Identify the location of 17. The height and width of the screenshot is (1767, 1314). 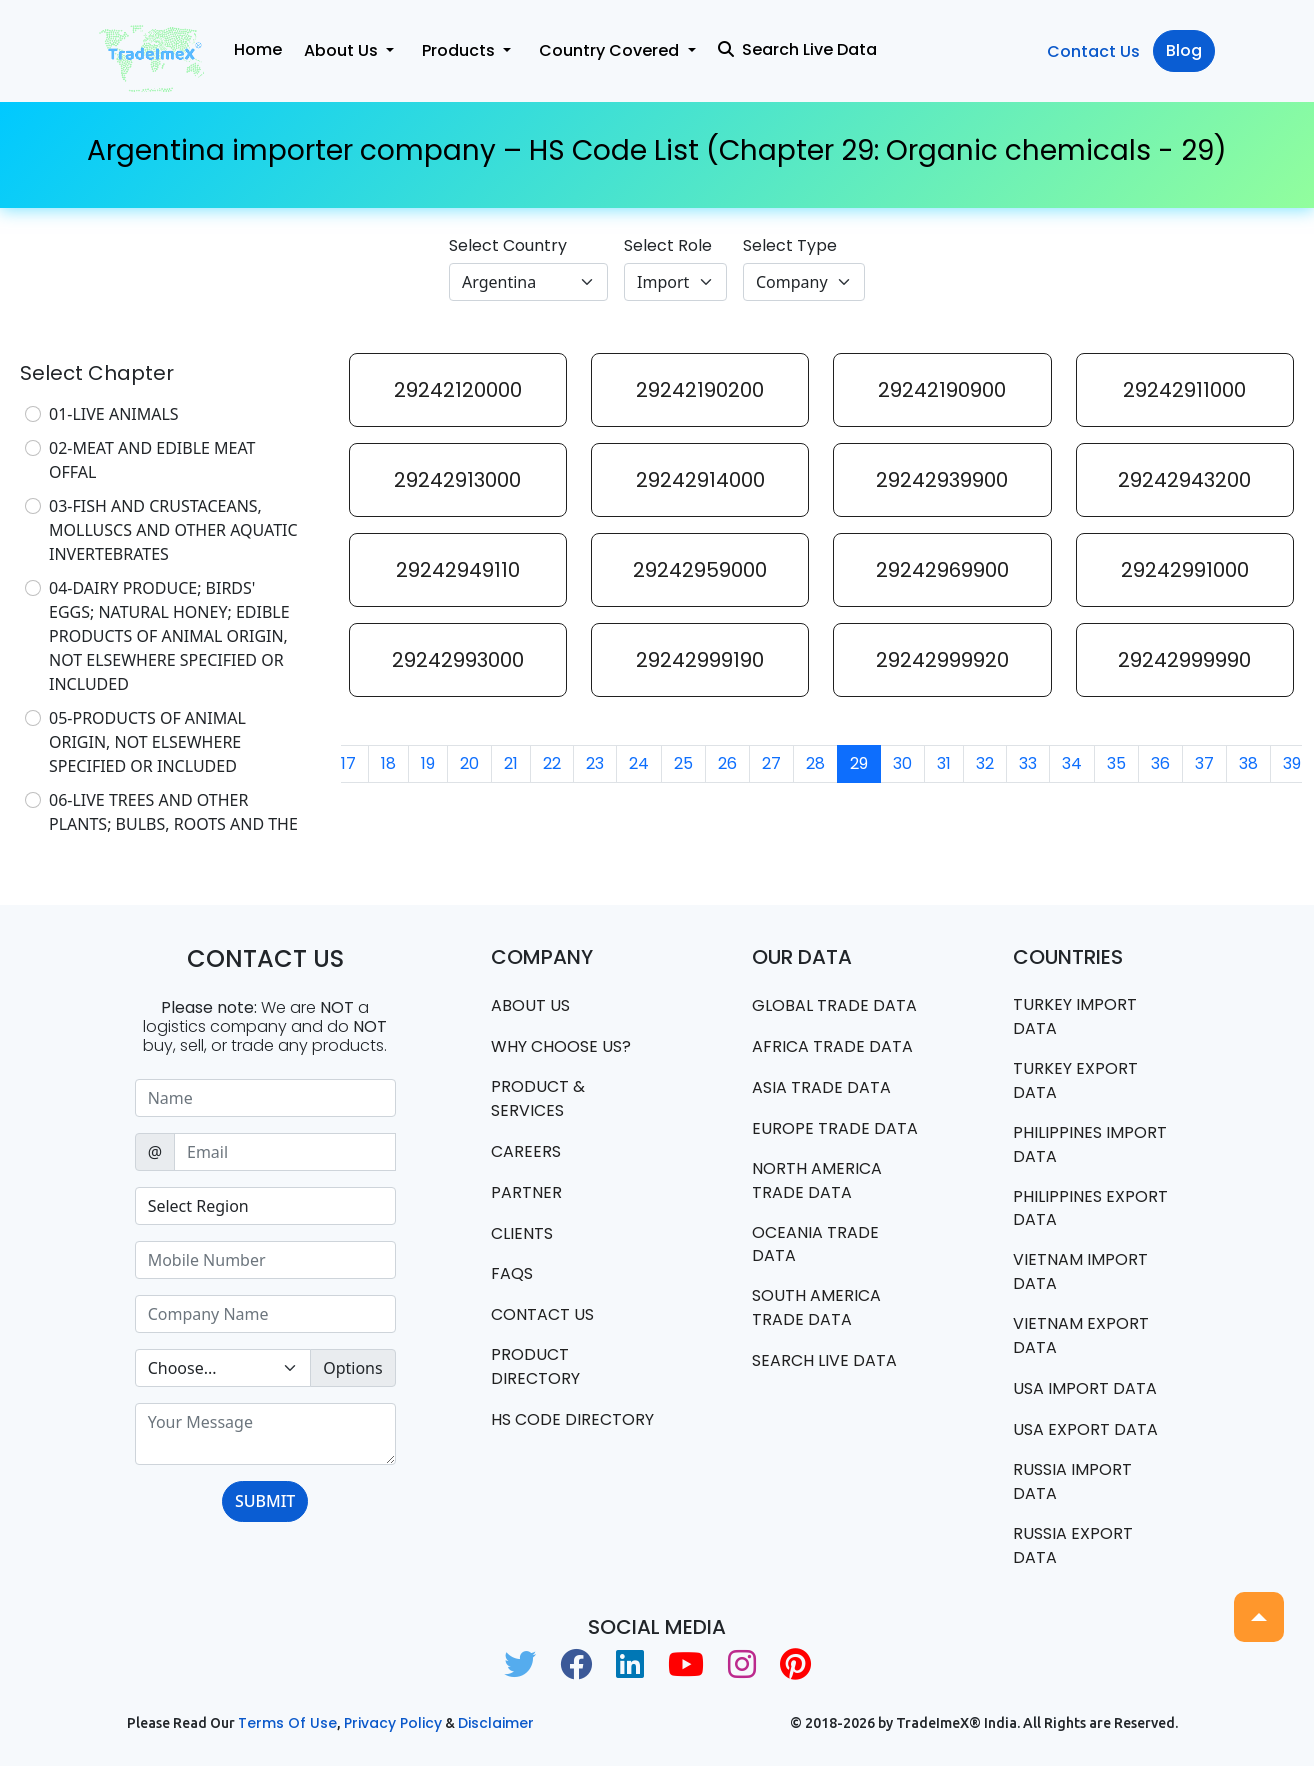
(348, 763).